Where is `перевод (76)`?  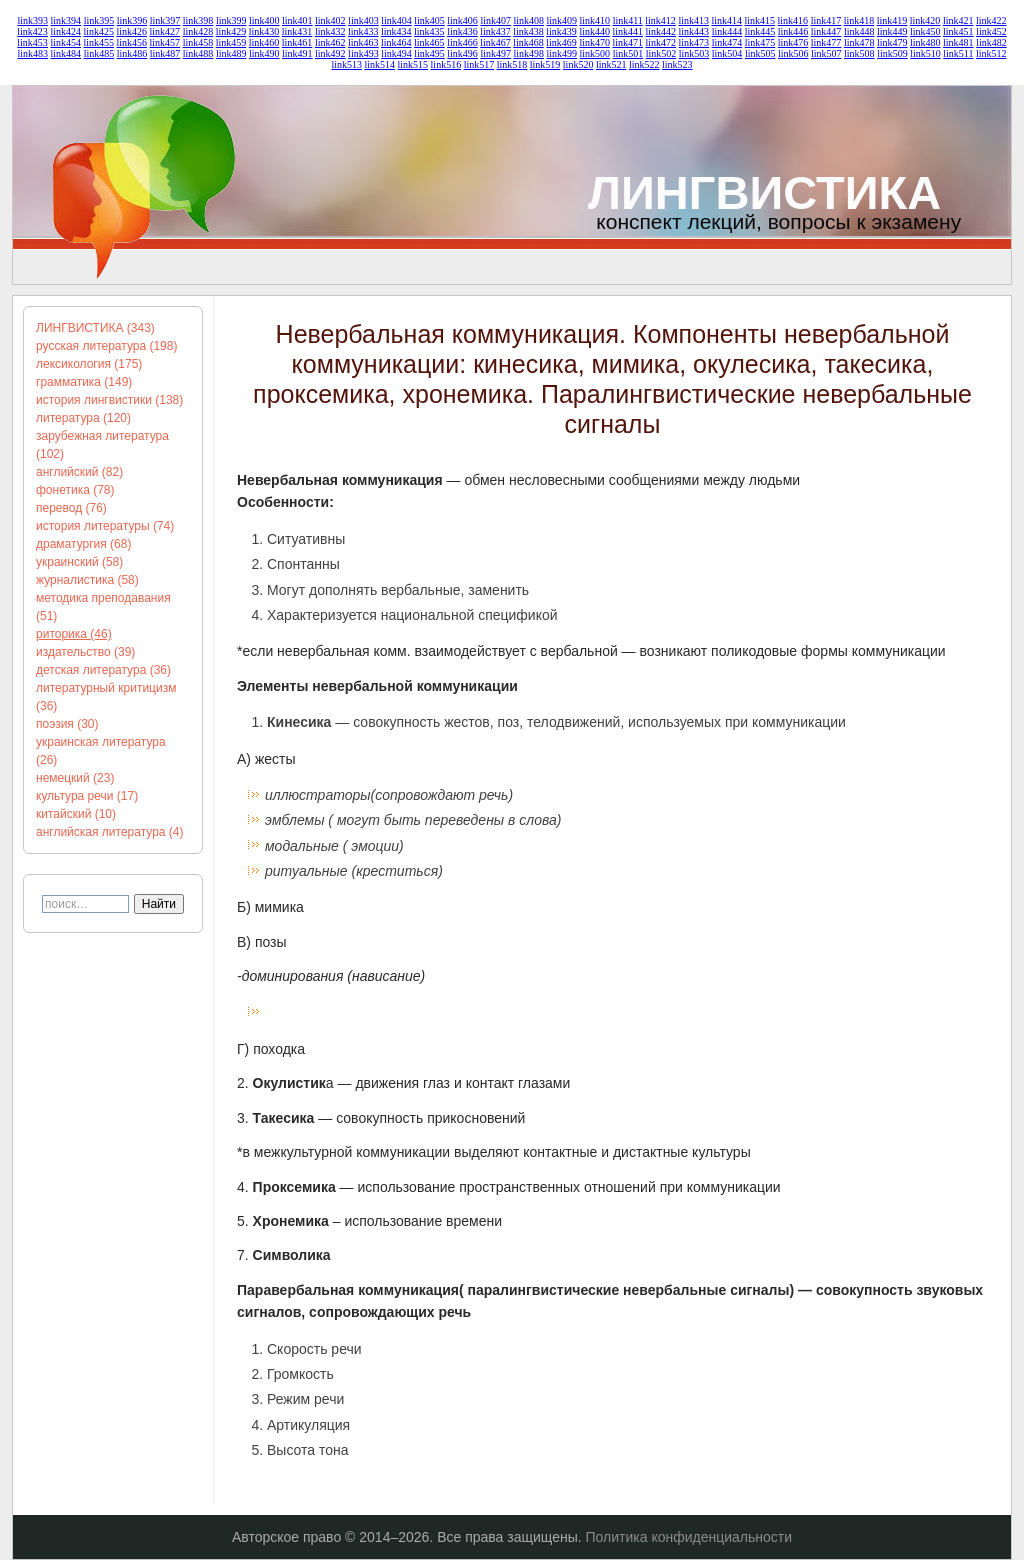 перевод (76) is located at coordinates (71, 508).